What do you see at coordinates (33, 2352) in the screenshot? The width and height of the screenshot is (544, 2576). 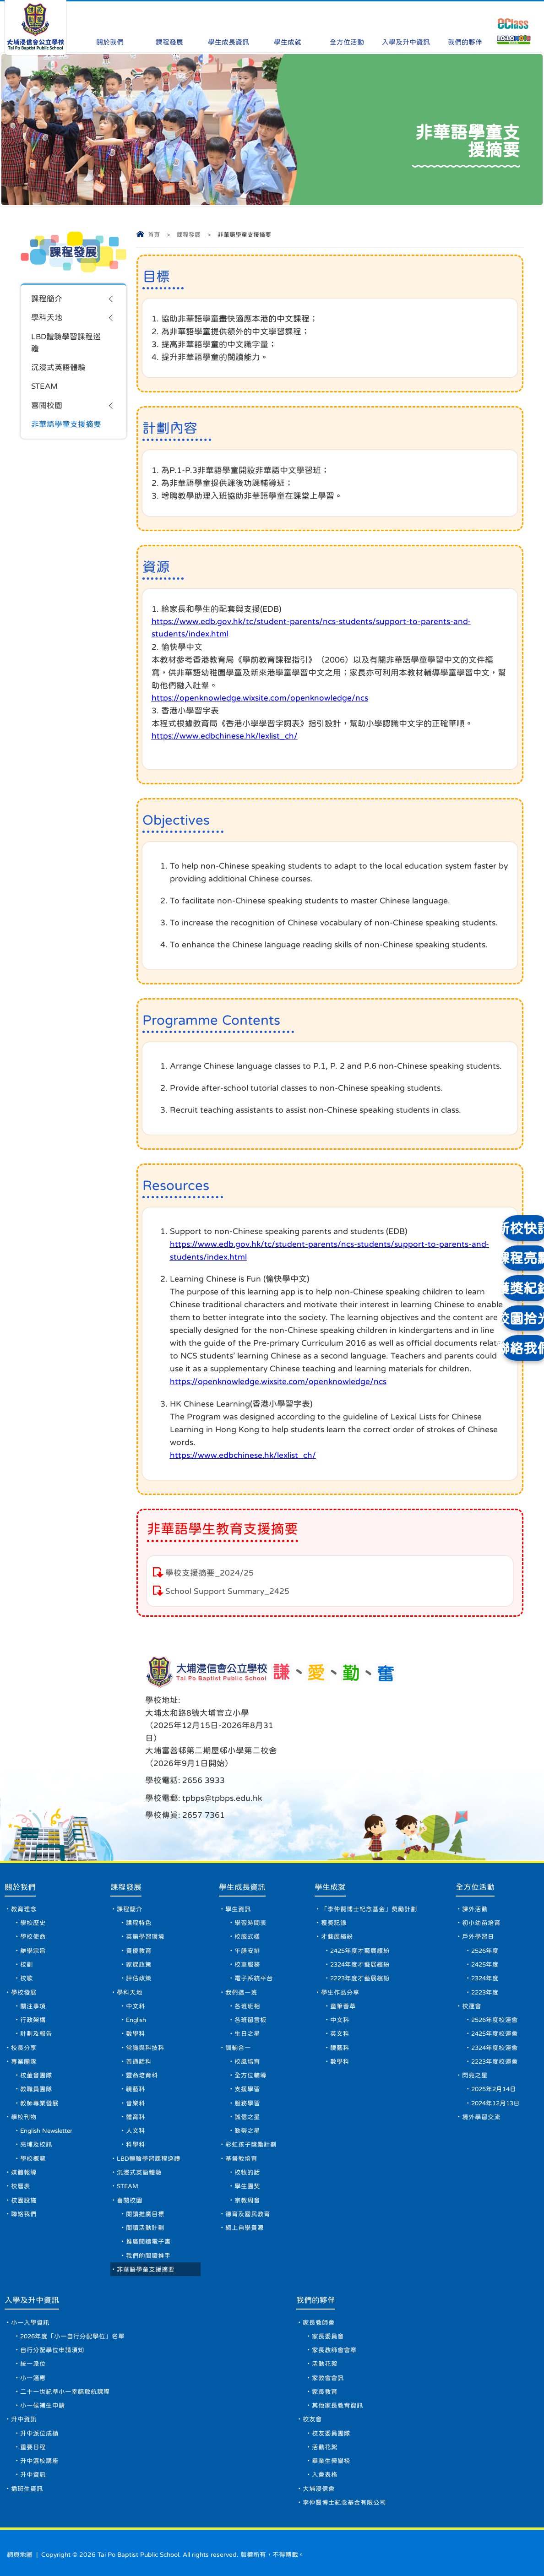 I see `統一派位` at bounding box center [33, 2352].